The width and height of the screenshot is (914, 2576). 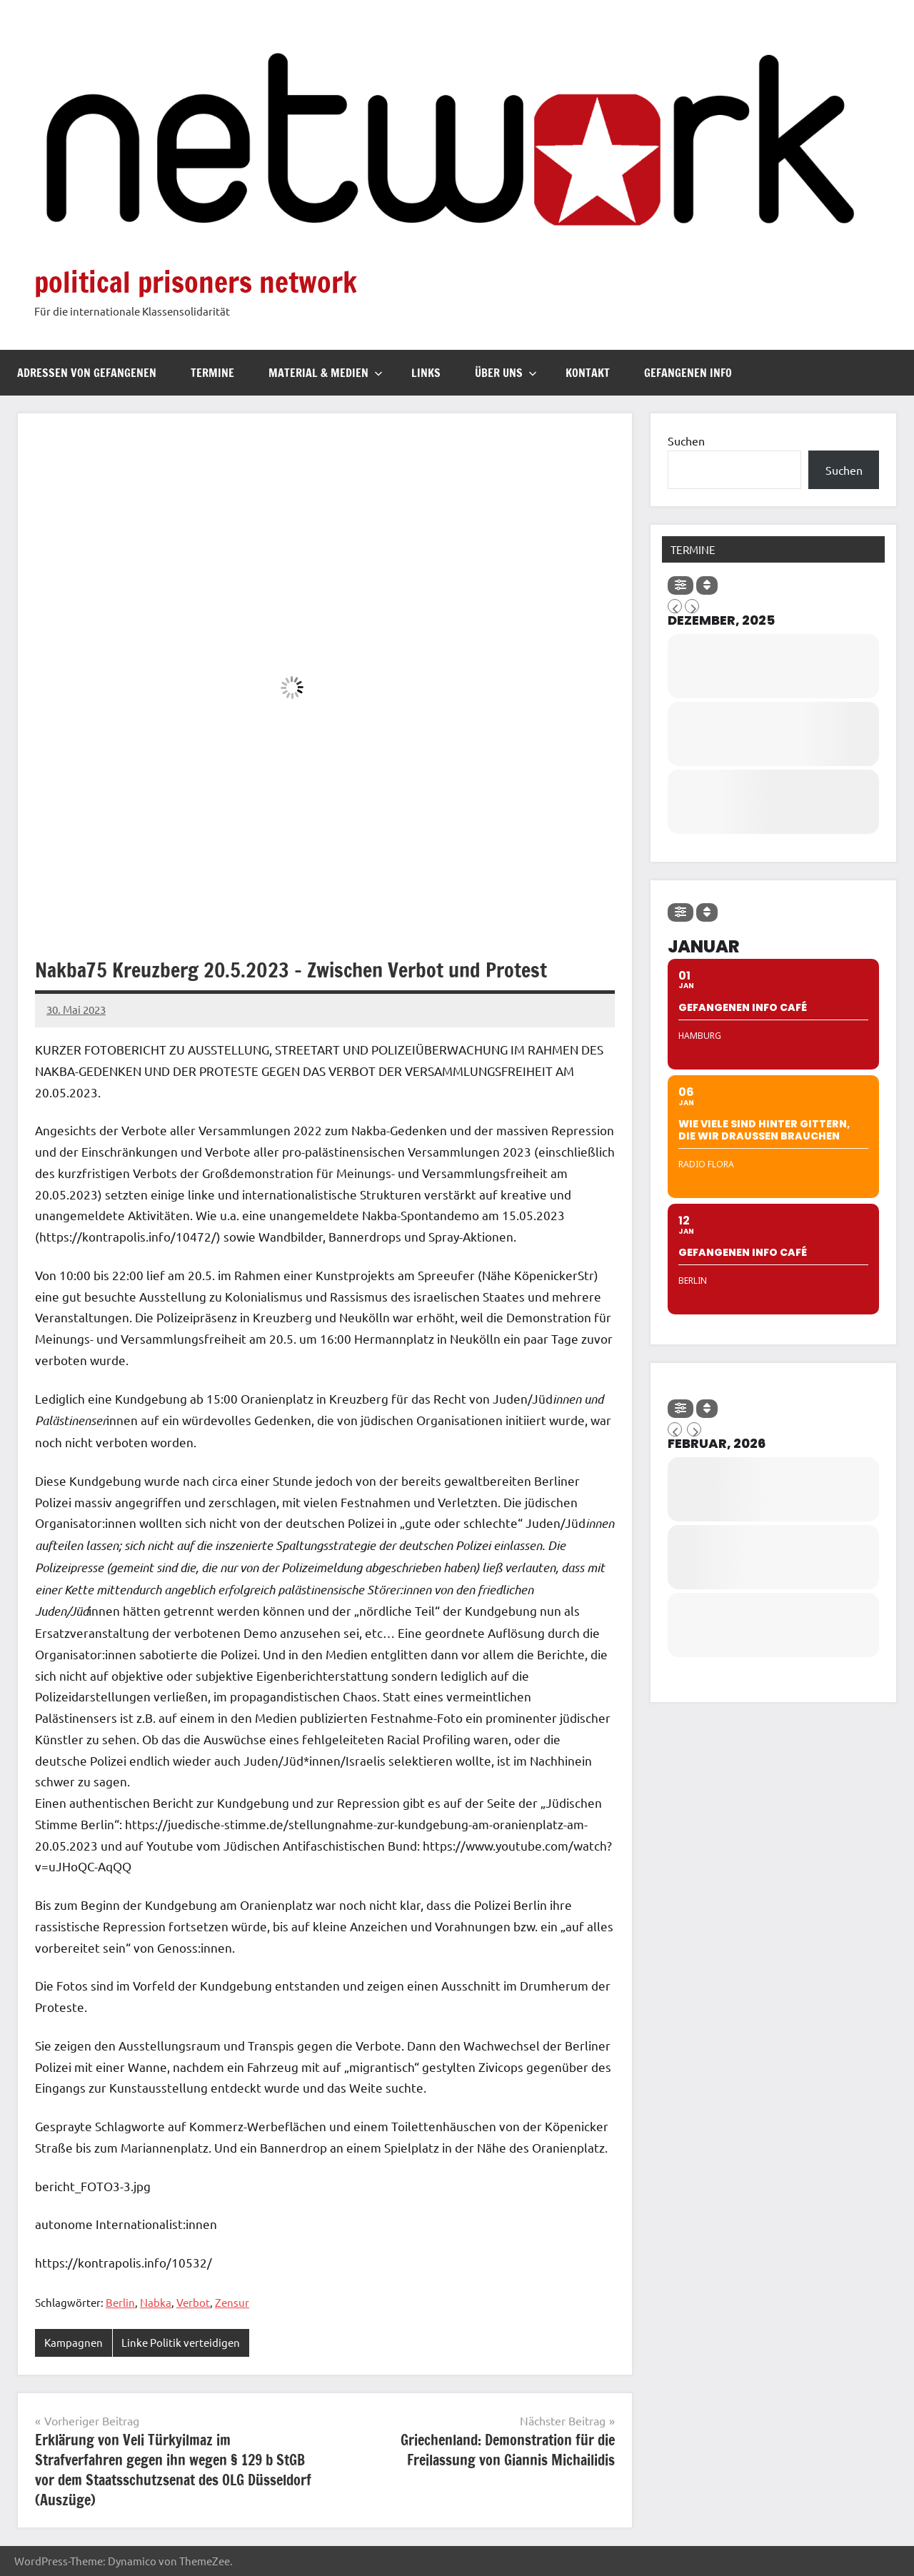 What do you see at coordinates (325, 373) in the screenshot?
I see `Material & Medien` at bounding box center [325, 373].